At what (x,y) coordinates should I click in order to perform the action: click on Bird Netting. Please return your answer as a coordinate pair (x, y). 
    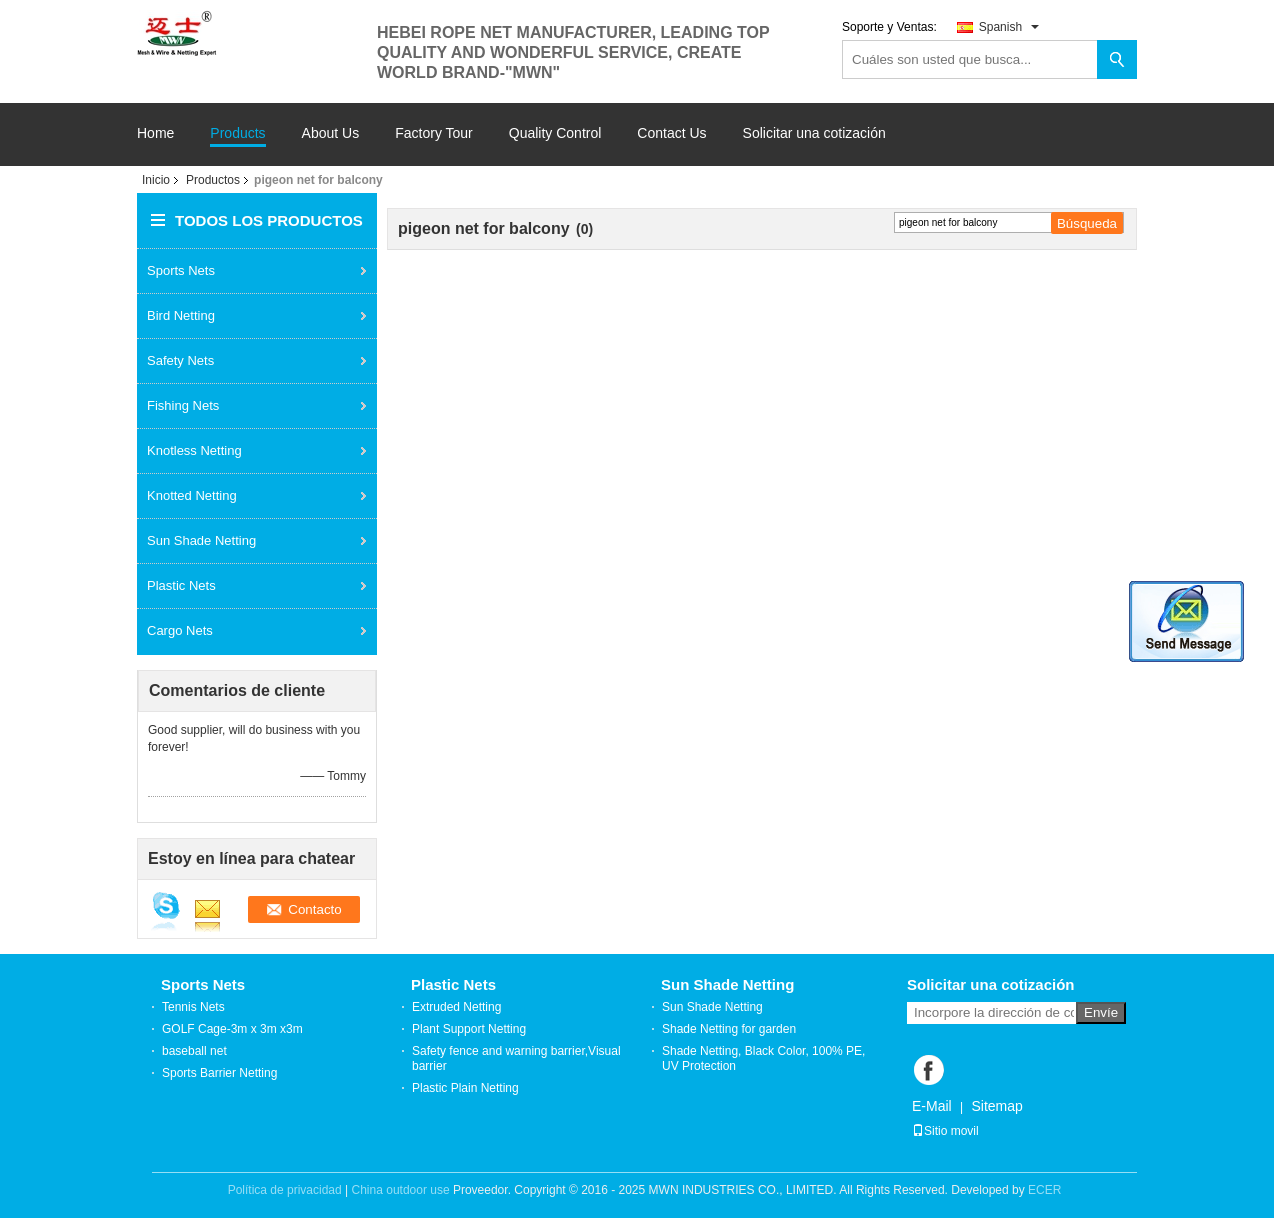
    Looking at the image, I should click on (181, 315).